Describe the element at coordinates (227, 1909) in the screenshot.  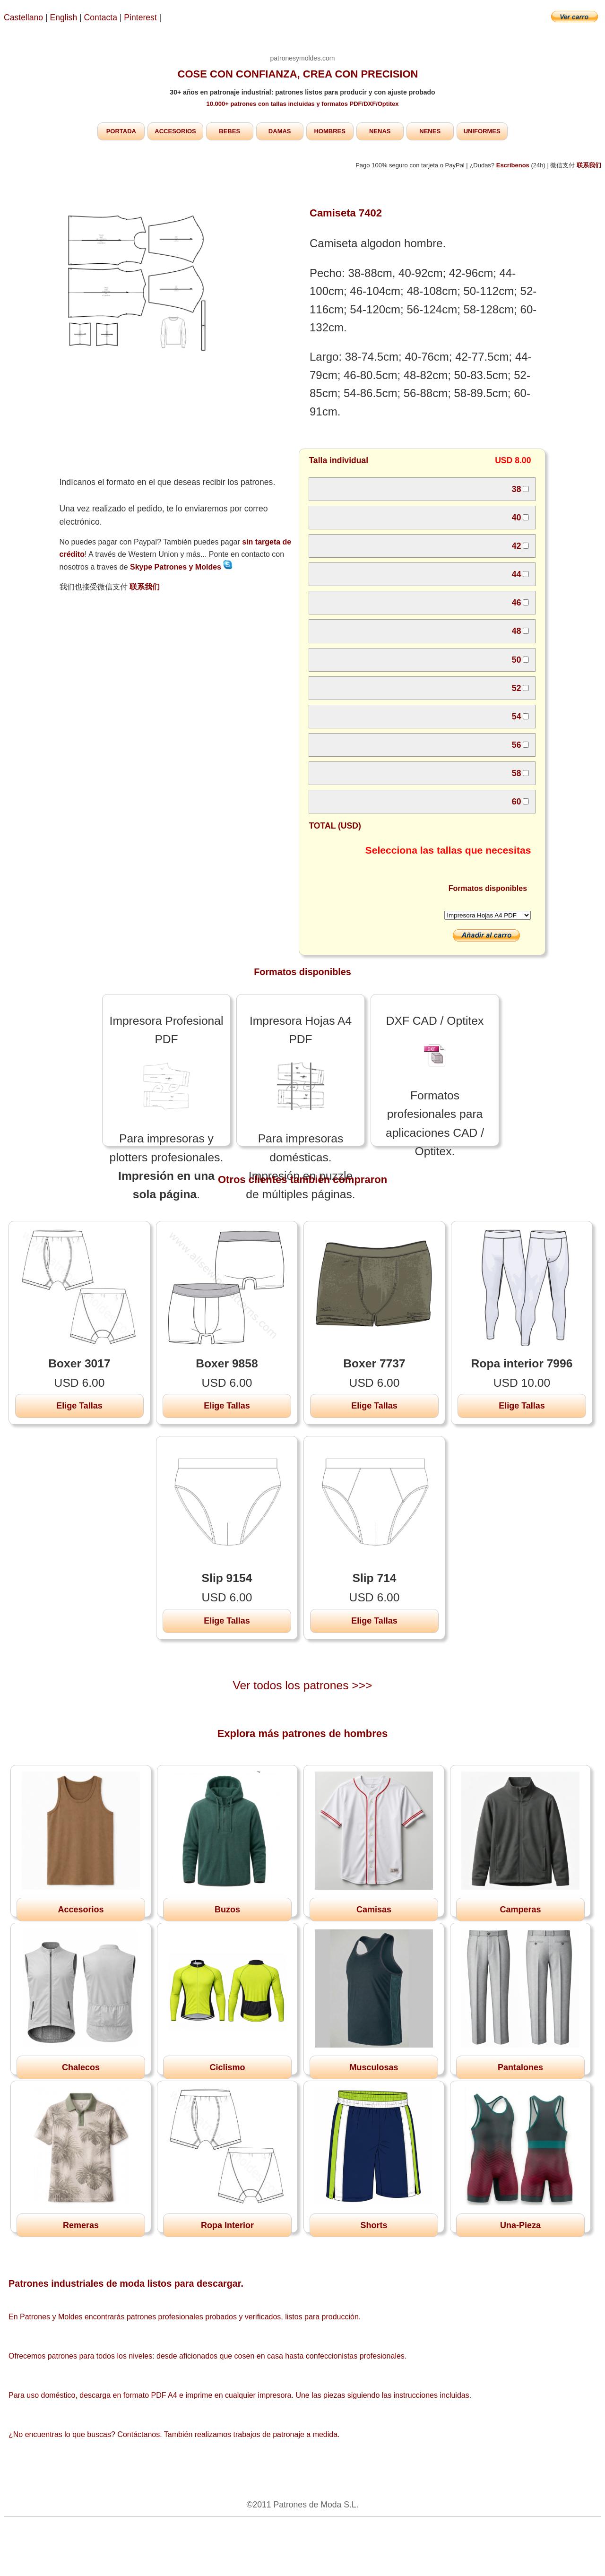
I see `Buzos` at that location.